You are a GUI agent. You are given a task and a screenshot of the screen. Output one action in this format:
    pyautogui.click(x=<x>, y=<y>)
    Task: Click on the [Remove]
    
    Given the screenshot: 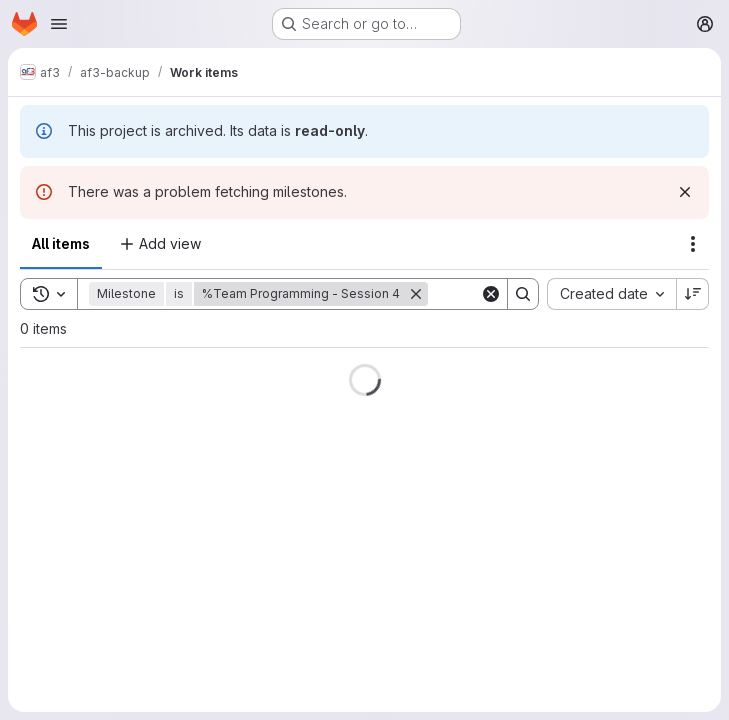 What is the action you would take?
    pyautogui.click(x=416, y=294)
    